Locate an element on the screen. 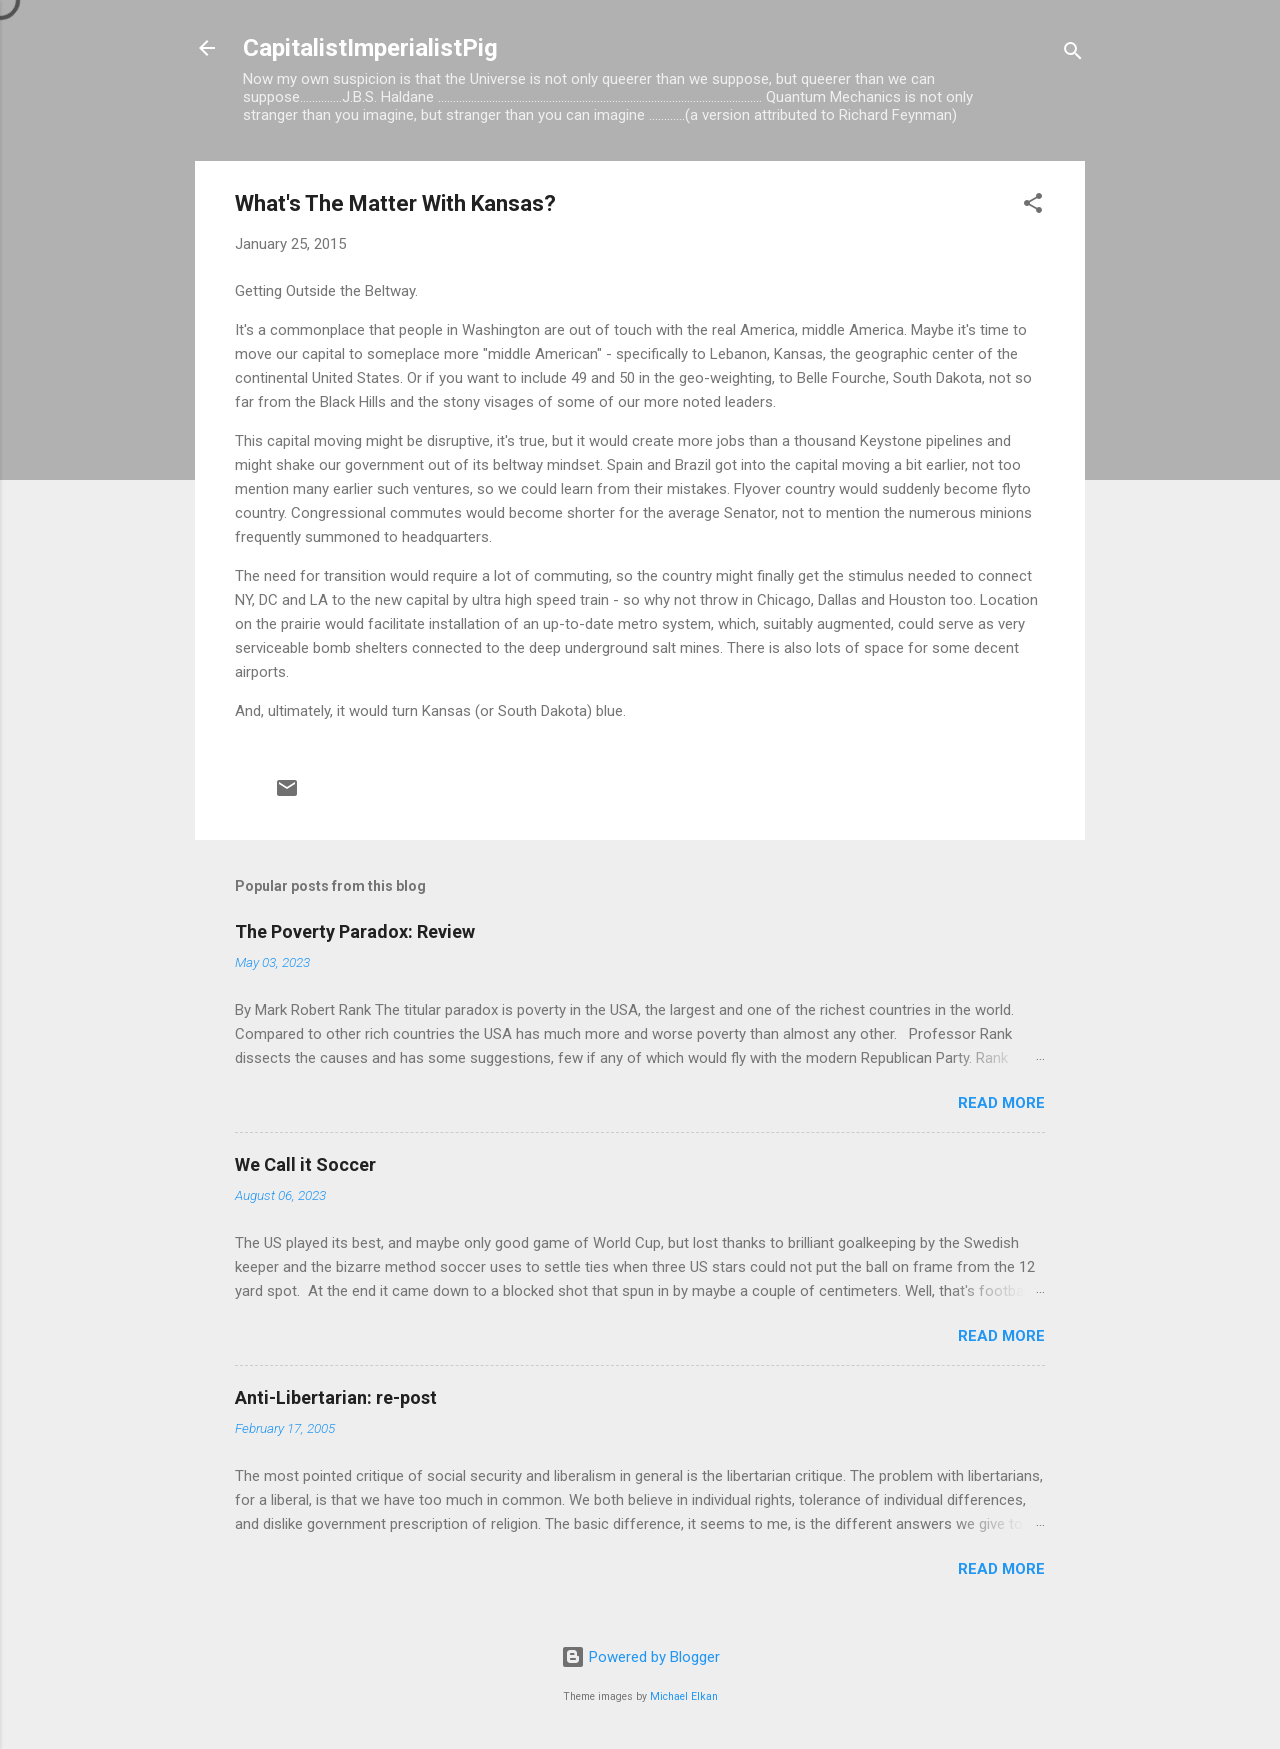 This screenshot has height=1749, width=1280. Read more is located at coordinates (1001, 1103).